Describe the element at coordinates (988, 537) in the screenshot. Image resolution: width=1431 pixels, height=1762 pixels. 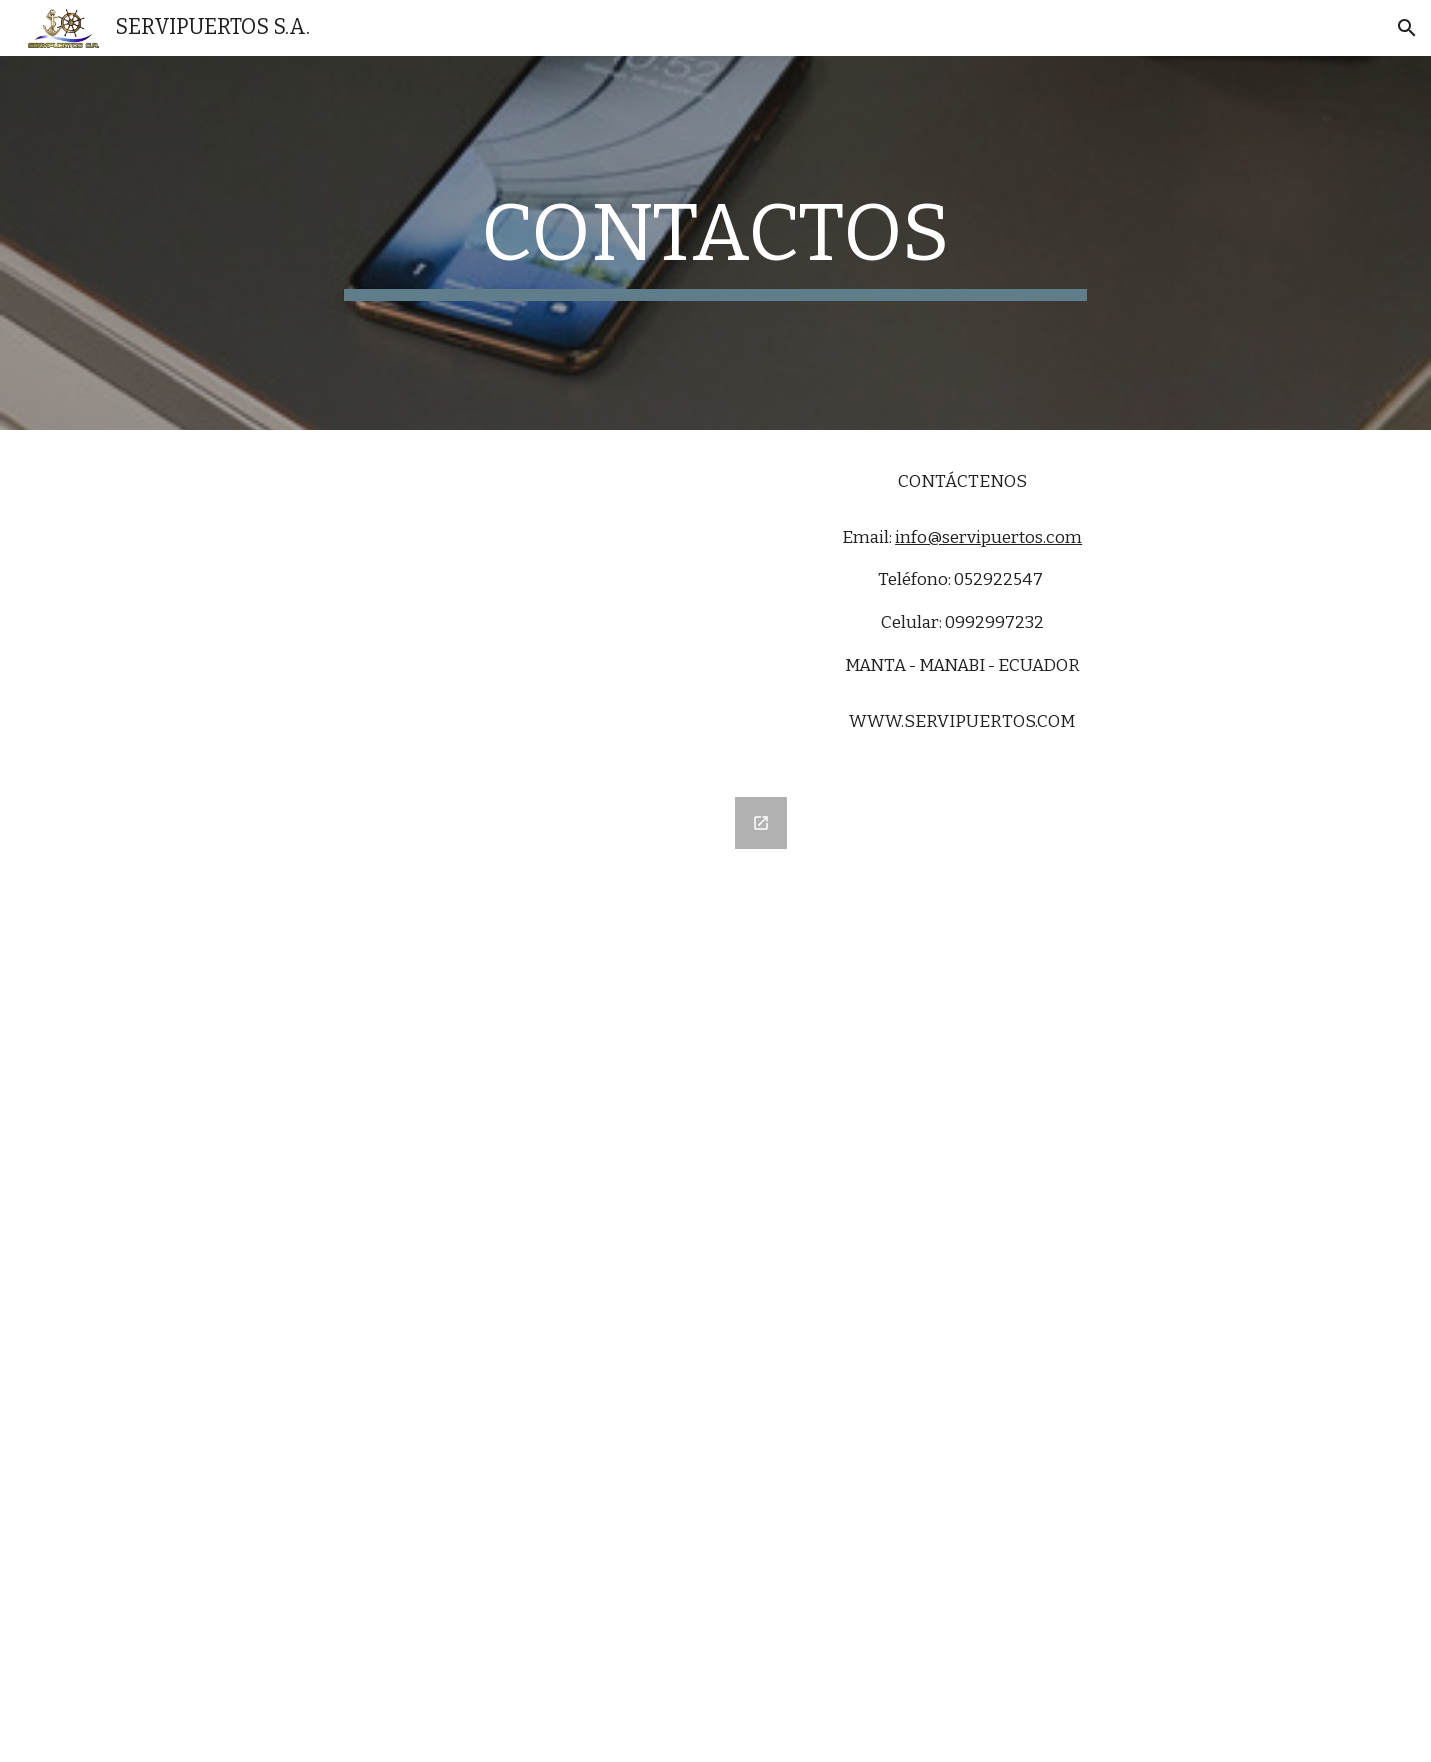
I see `info@servipuertos.com` at that location.